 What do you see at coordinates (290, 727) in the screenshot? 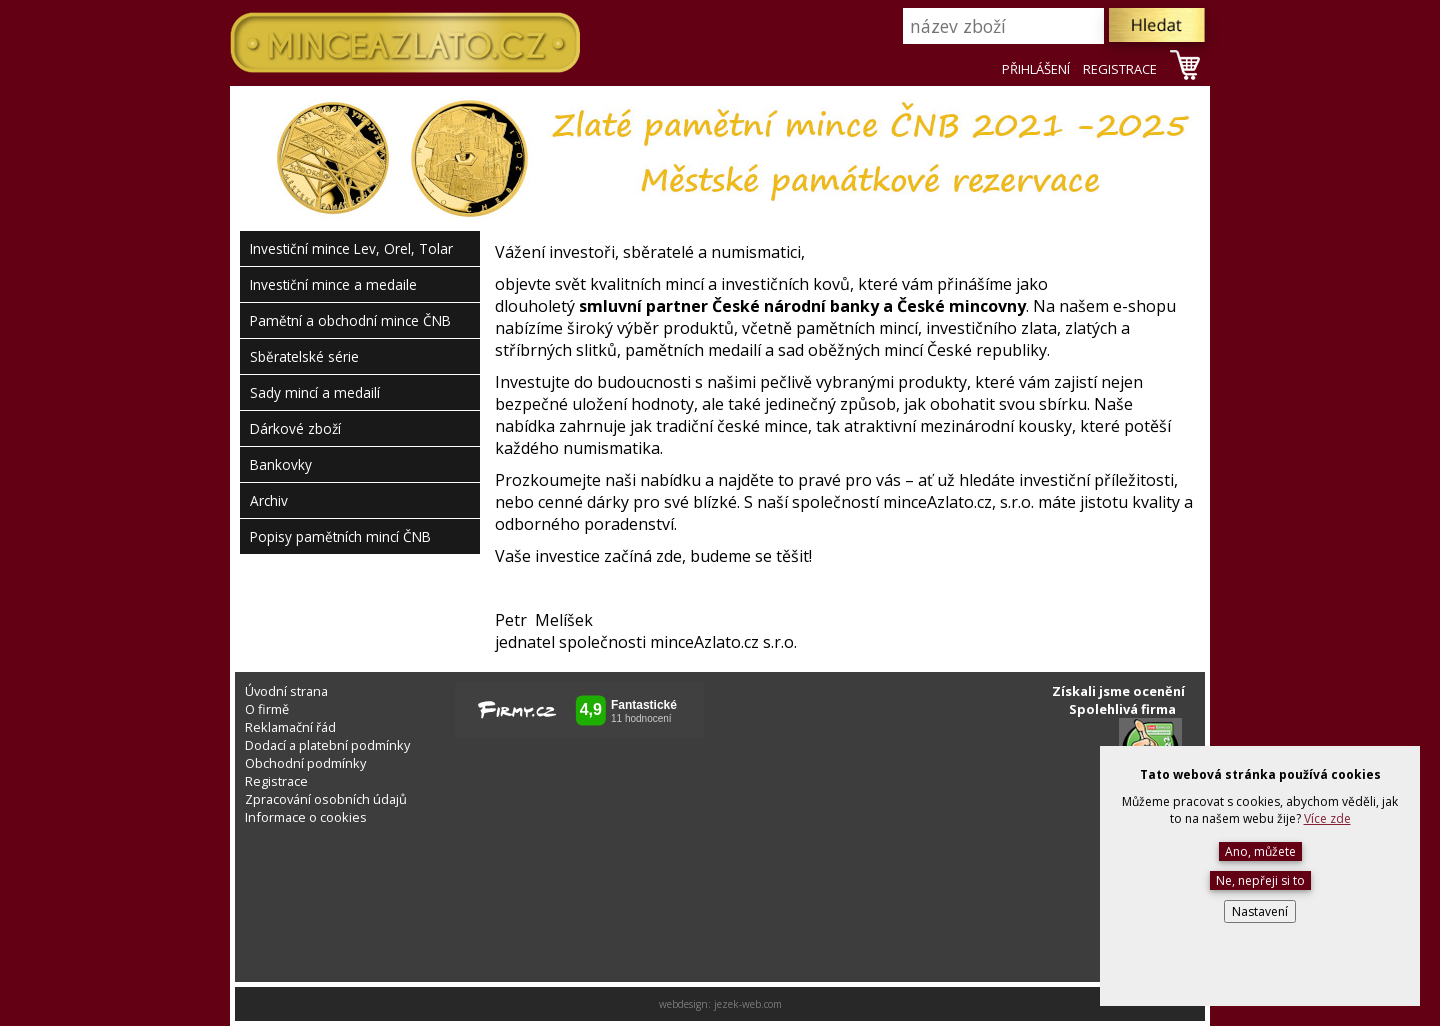
I see `Reklamační řád` at bounding box center [290, 727].